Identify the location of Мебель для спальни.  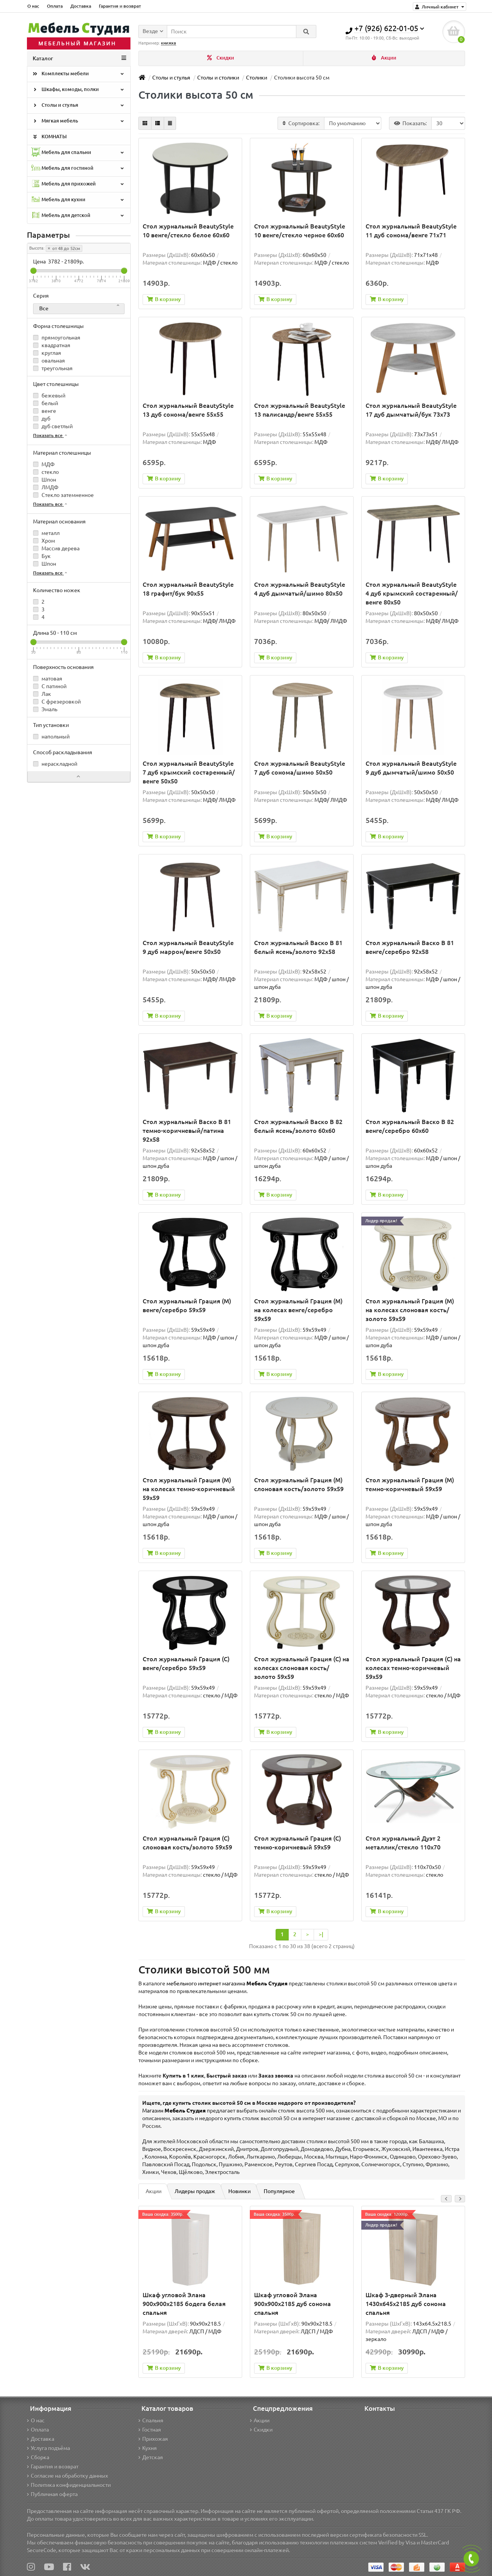
(78, 153).